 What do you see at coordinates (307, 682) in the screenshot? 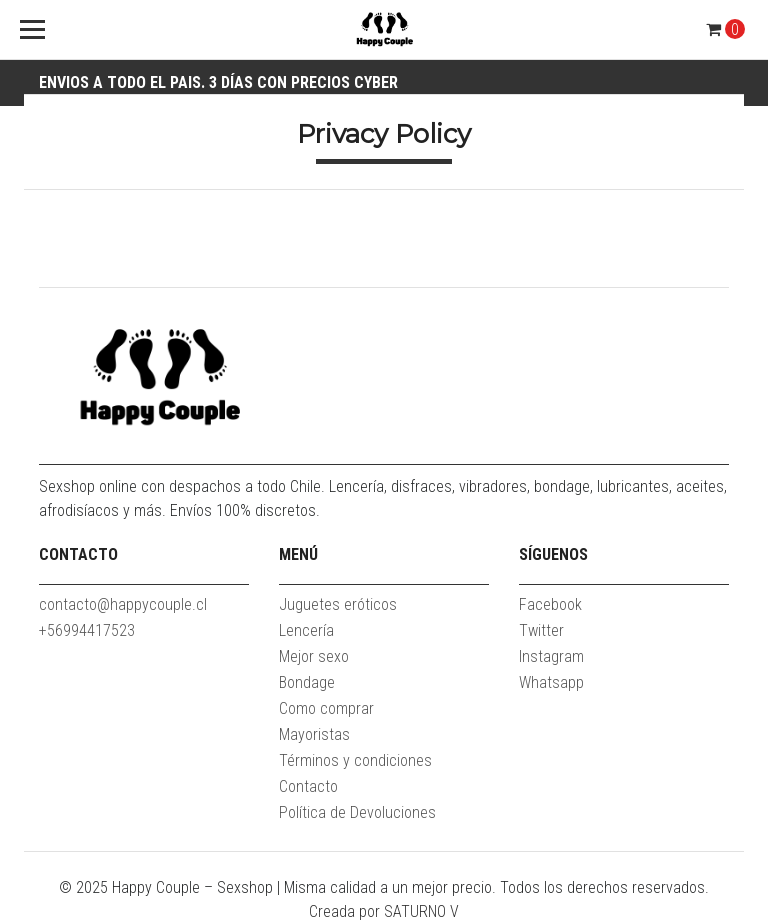
I see `Bondage` at bounding box center [307, 682].